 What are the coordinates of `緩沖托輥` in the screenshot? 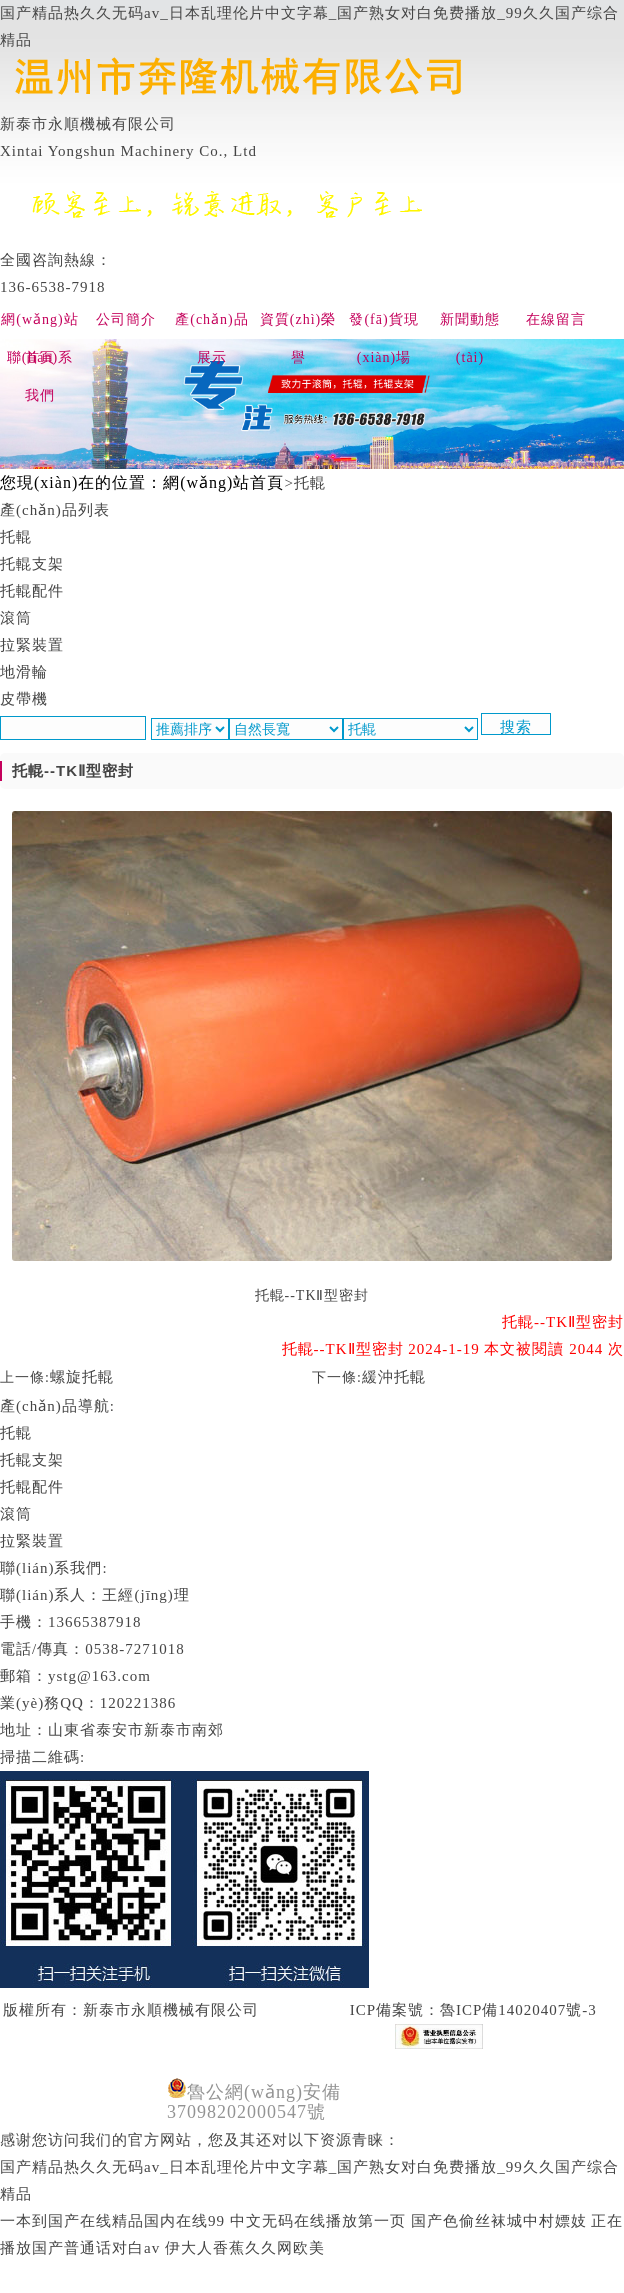 It's located at (394, 1377).